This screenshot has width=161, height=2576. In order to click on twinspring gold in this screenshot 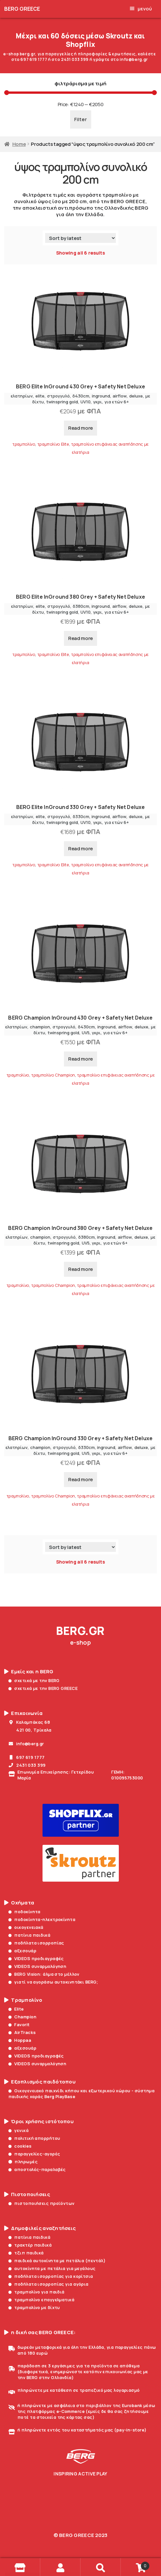, I will do `click(62, 402)`.